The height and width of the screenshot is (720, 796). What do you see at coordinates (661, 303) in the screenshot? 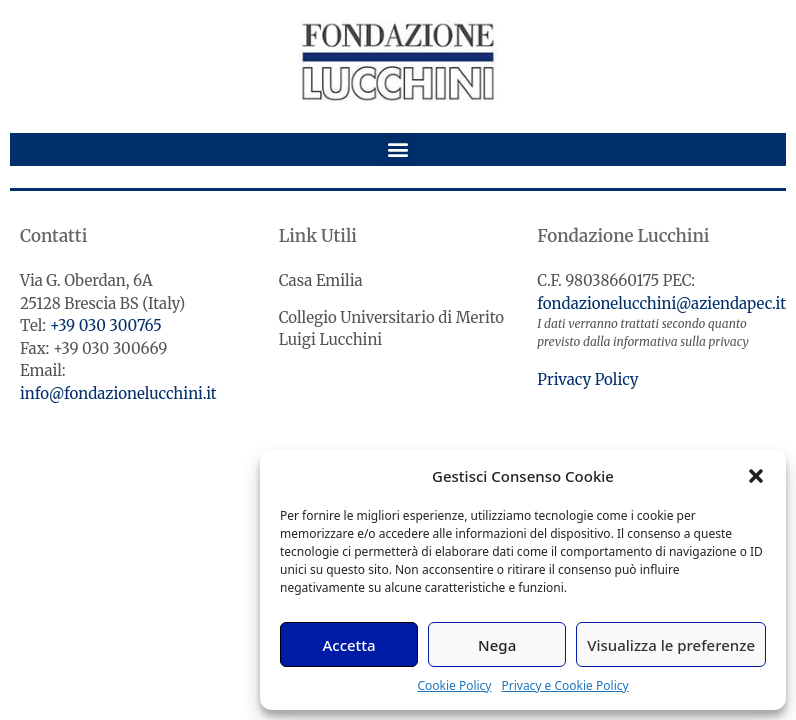
I see `fondazionelucchini@aziendapec.it` at bounding box center [661, 303].